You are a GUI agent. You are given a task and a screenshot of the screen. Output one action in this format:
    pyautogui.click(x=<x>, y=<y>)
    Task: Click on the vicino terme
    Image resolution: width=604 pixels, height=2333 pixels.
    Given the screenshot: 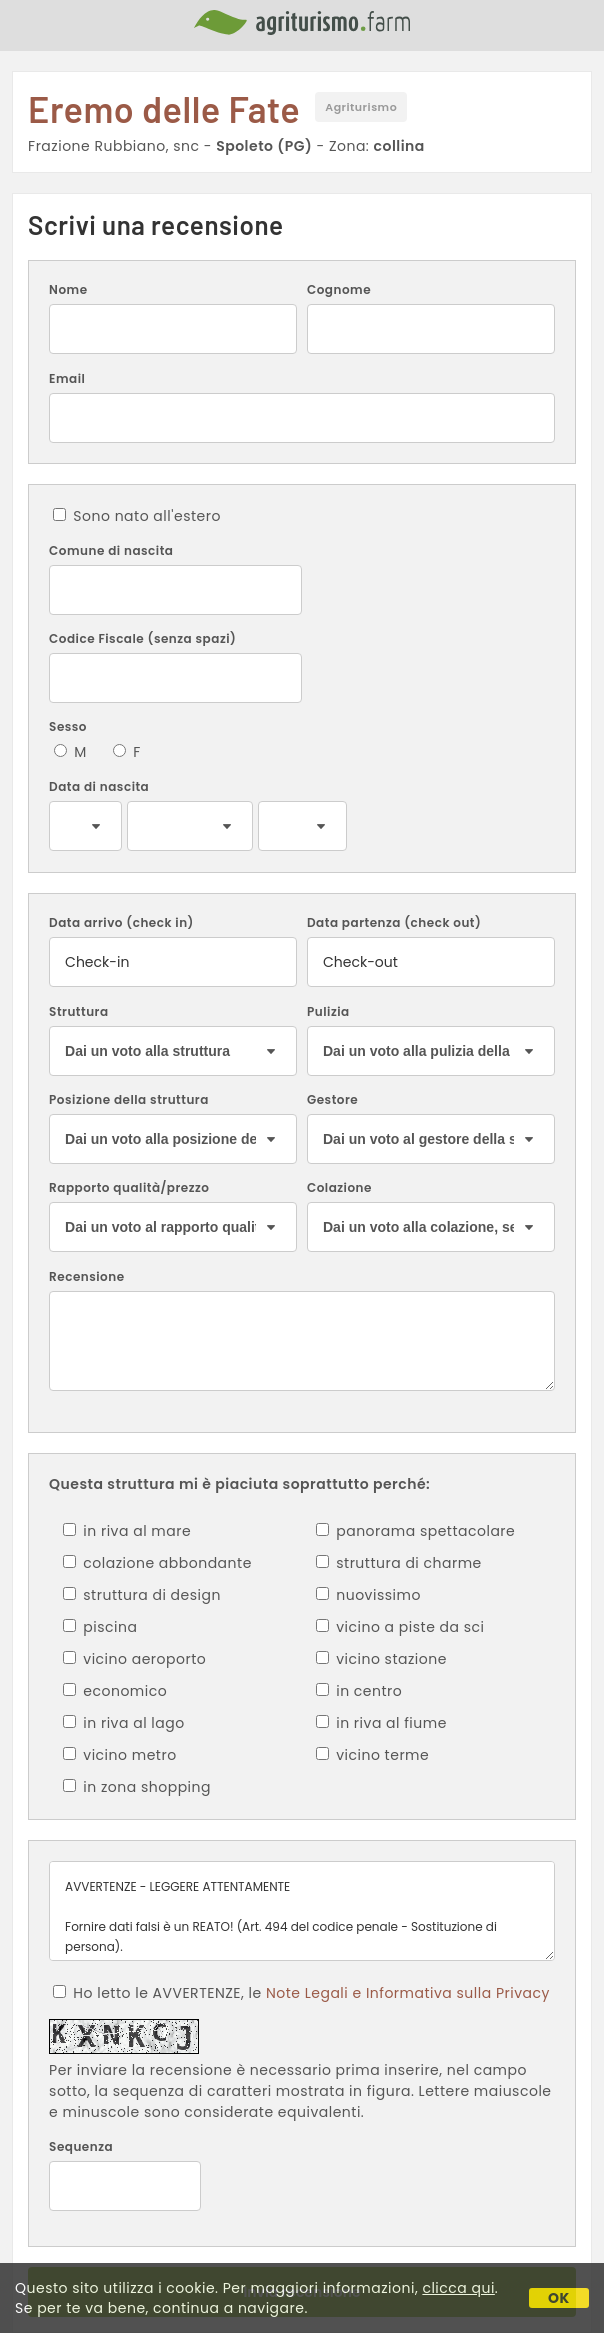 What is the action you would take?
    pyautogui.click(x=372, y=1755)
    